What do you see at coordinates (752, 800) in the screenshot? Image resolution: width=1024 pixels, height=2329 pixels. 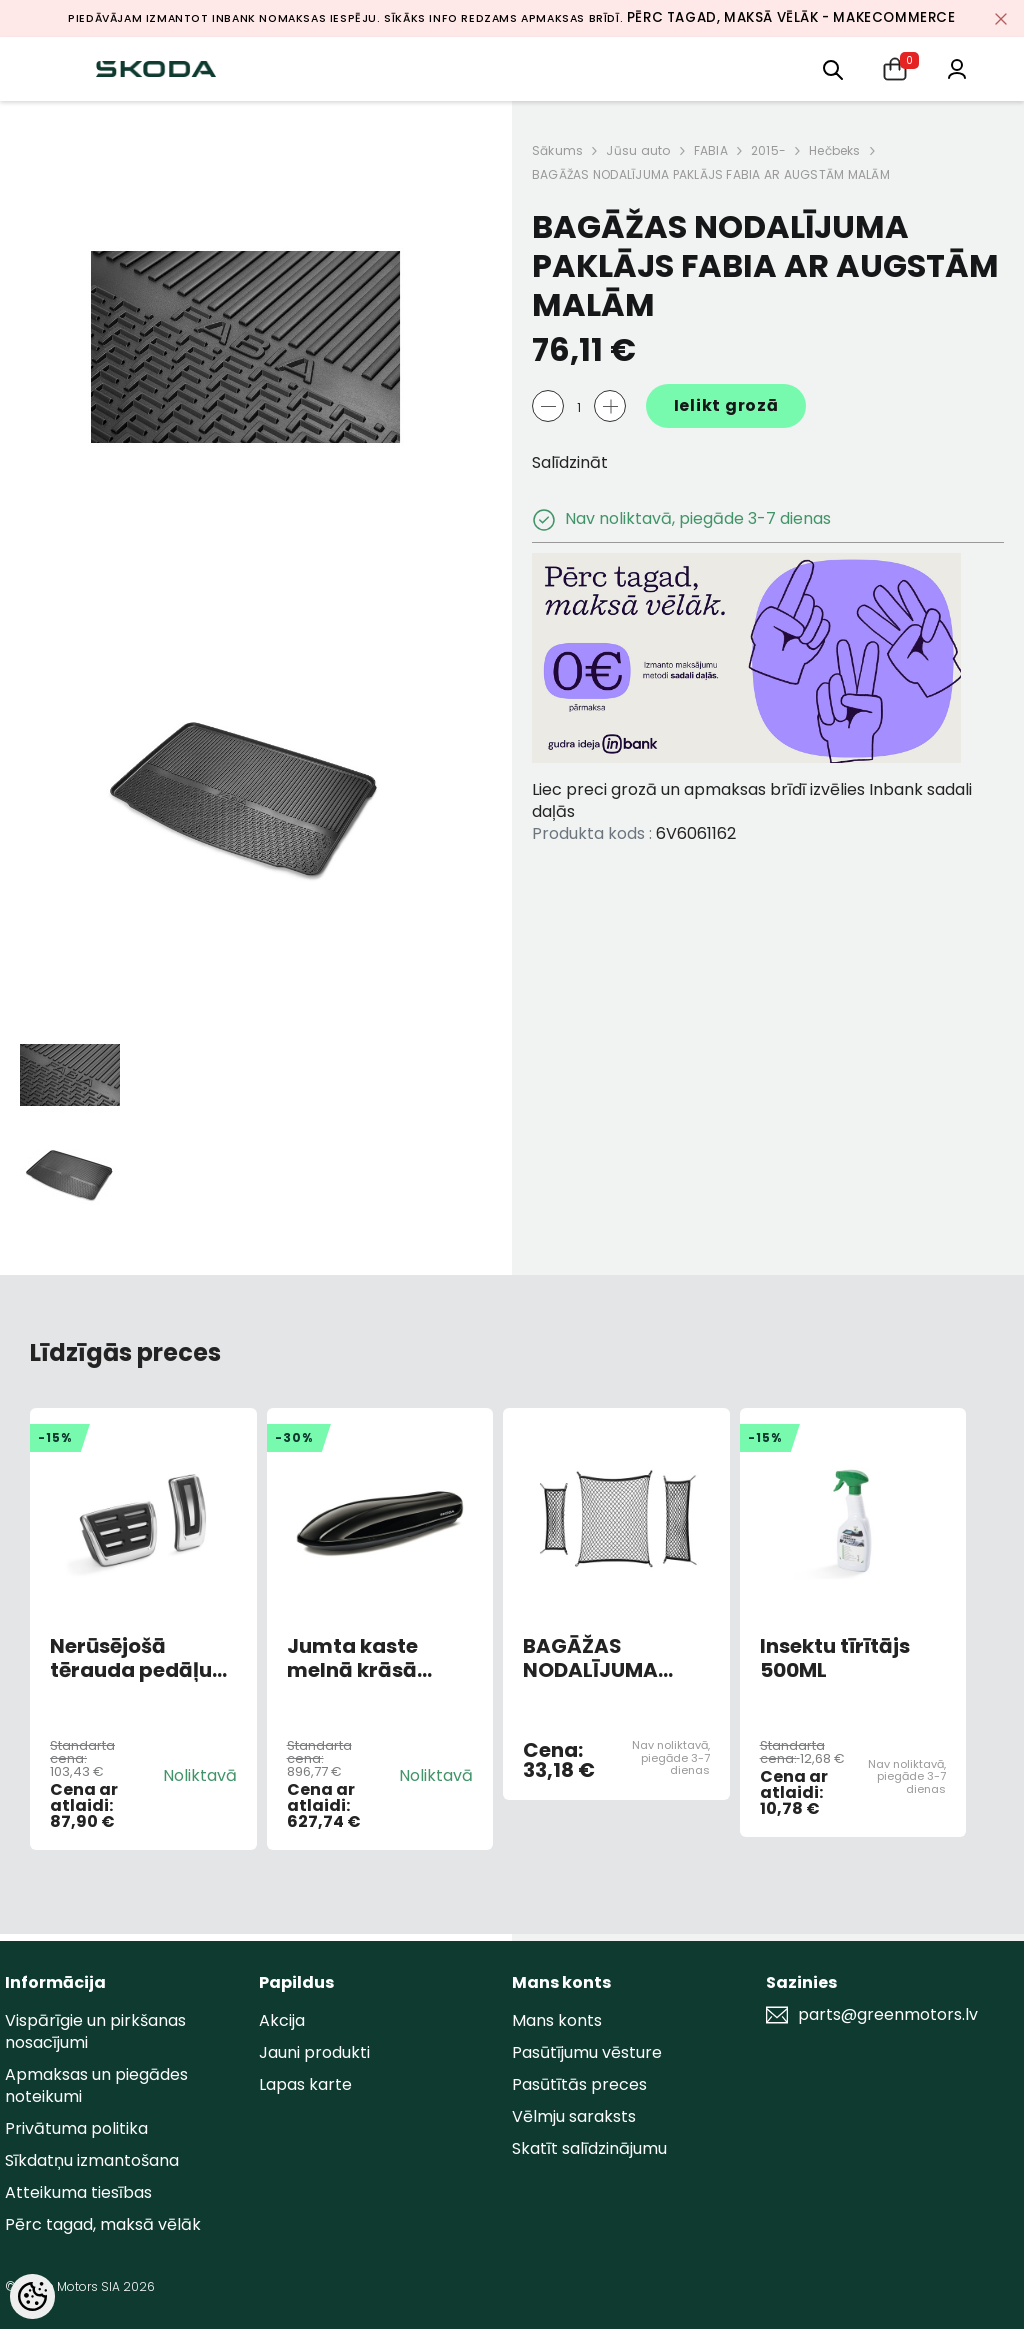 I see `Liec preci grozā un apmaksas brīdī izvēlies Inbank sadali daļās` at bounding box center [752, 800].